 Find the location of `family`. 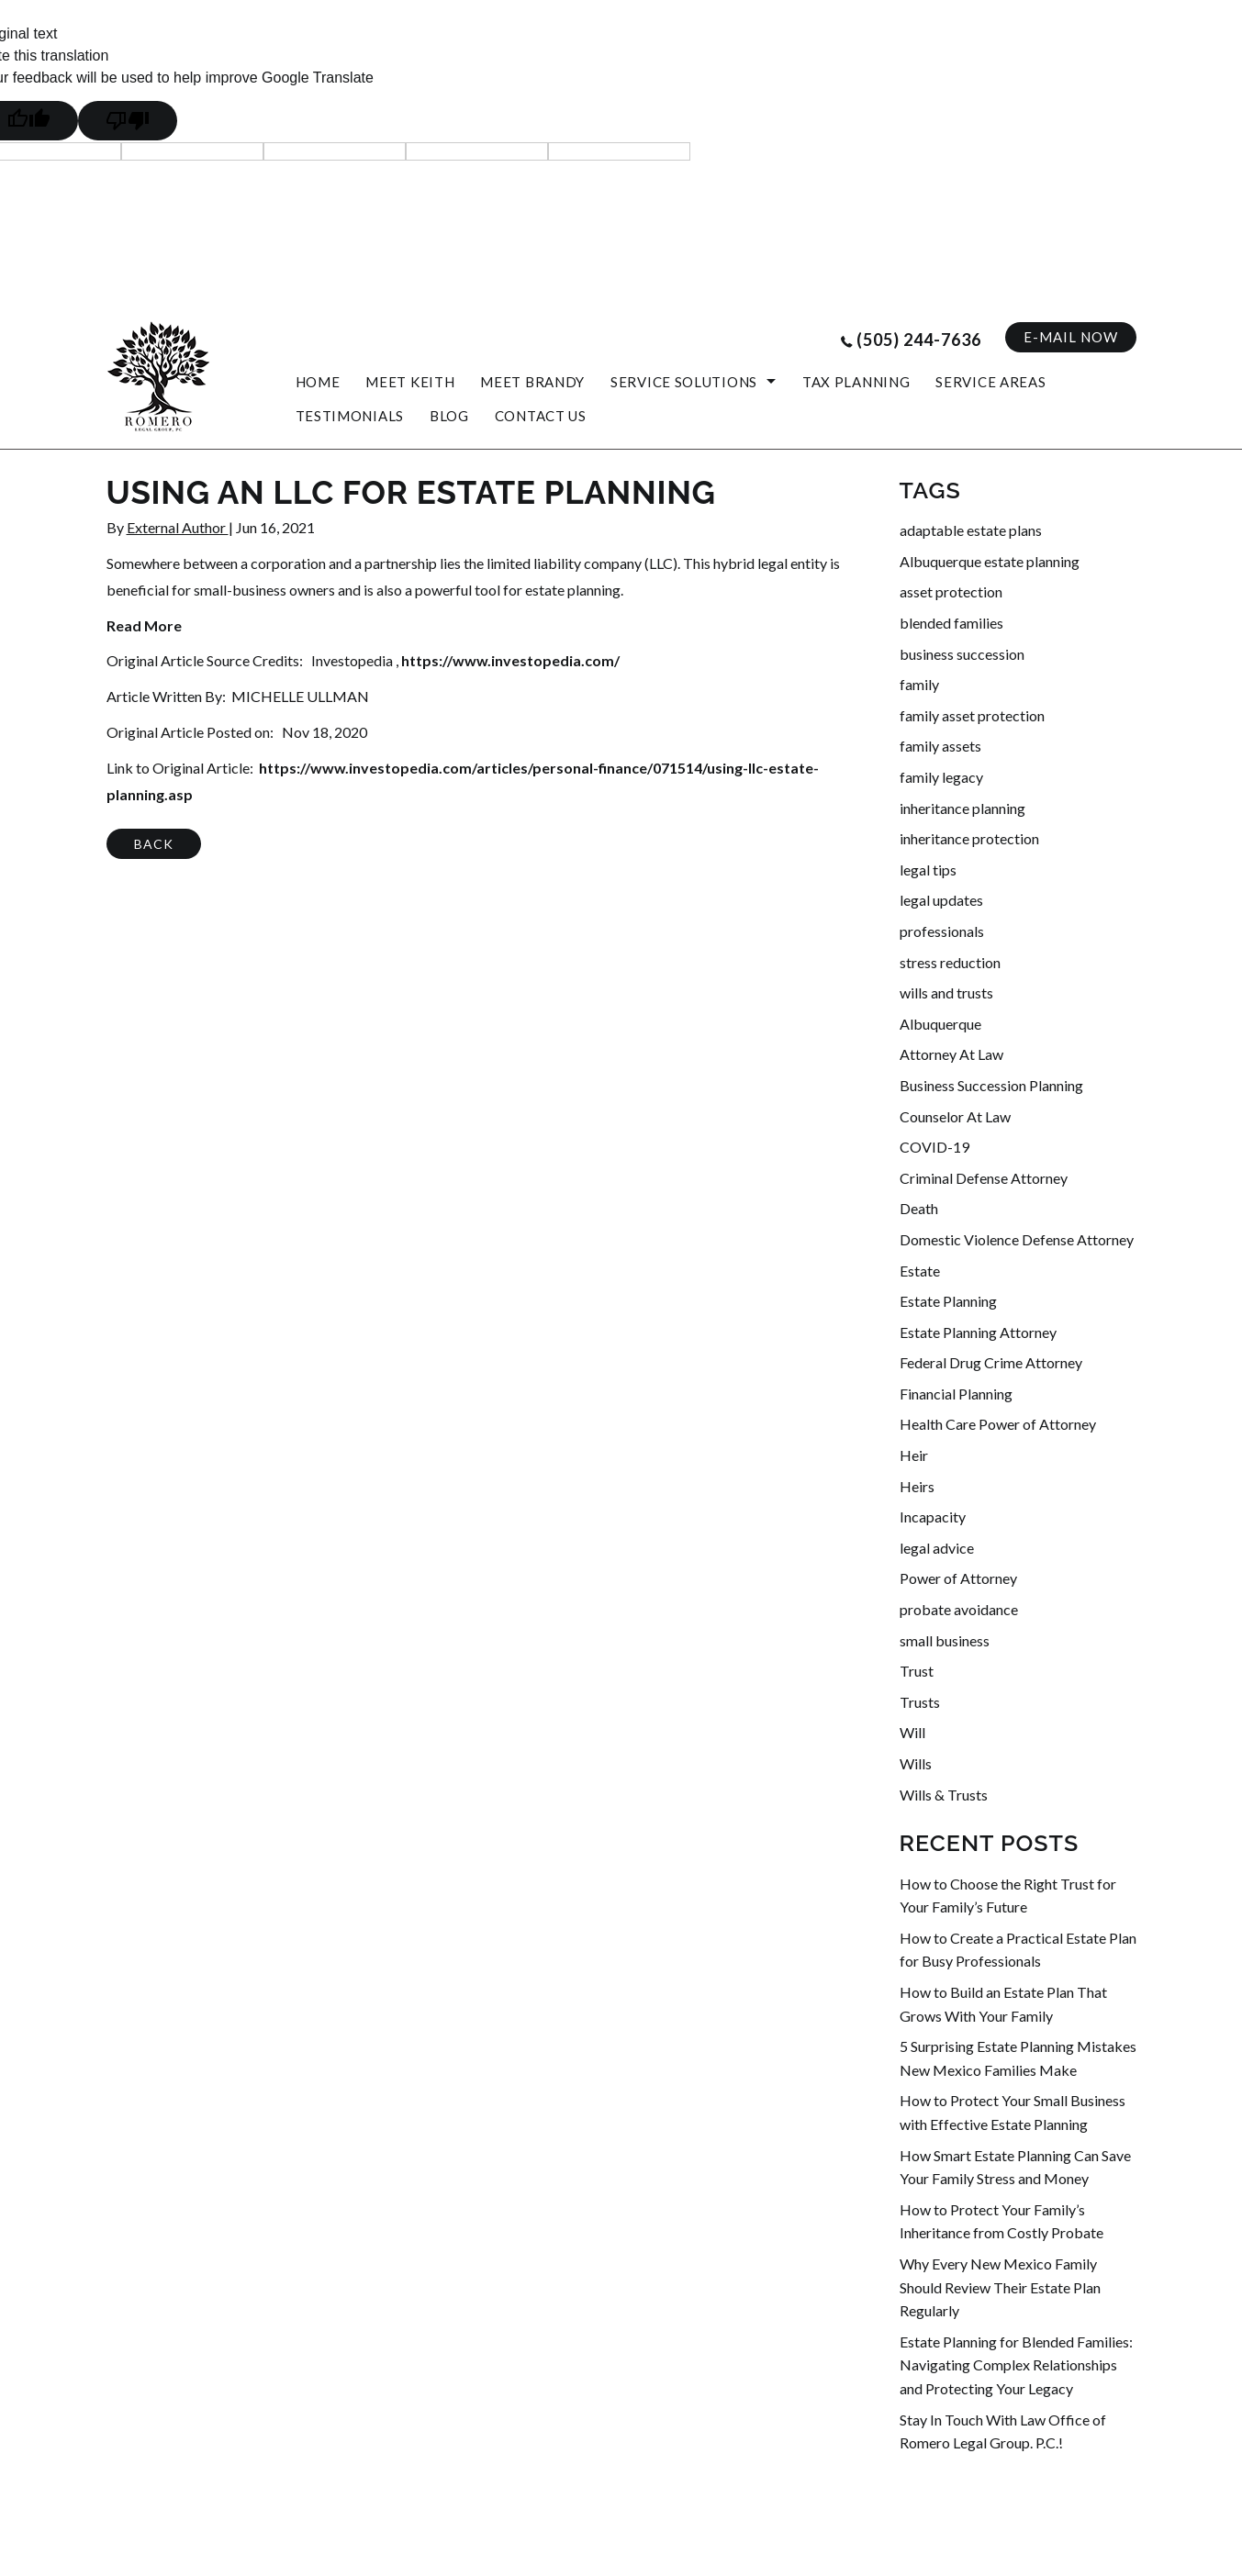

family is located at coordinates (919, 684).